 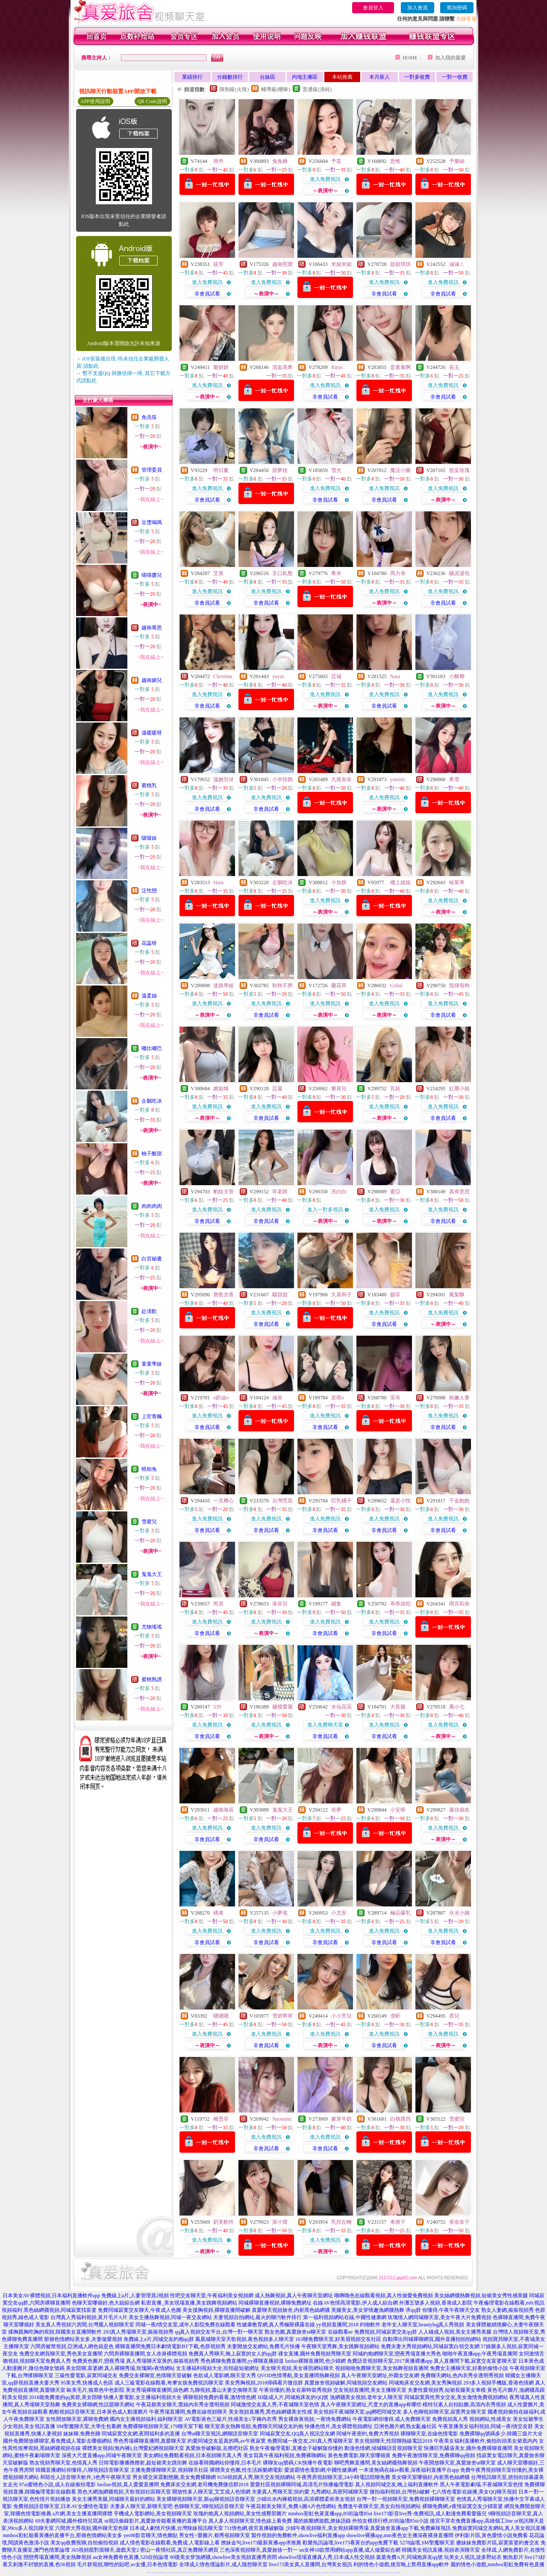 I want to click on 漁網襪美女視頻,老年女人聊天室, so click(x=366, y=2397).